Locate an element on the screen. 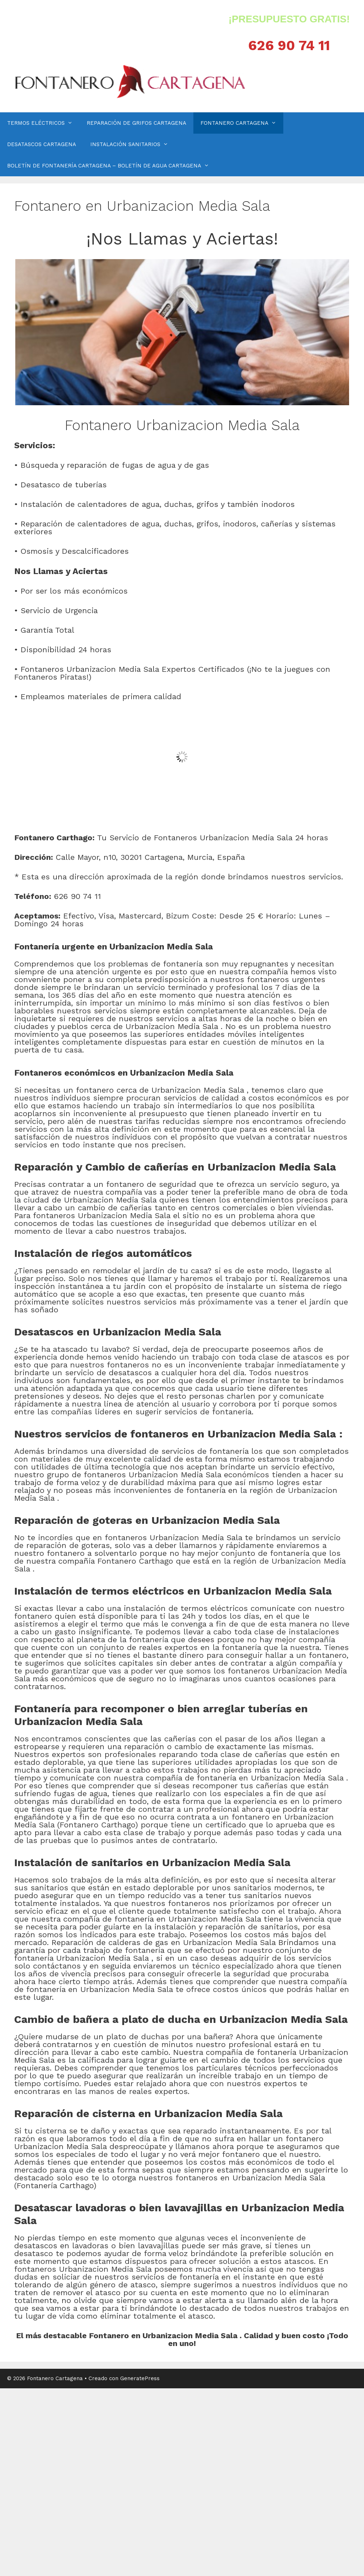 The image size is (364, 2576). FONTANERO CARTAGENA is located at coordinates (241, 123).